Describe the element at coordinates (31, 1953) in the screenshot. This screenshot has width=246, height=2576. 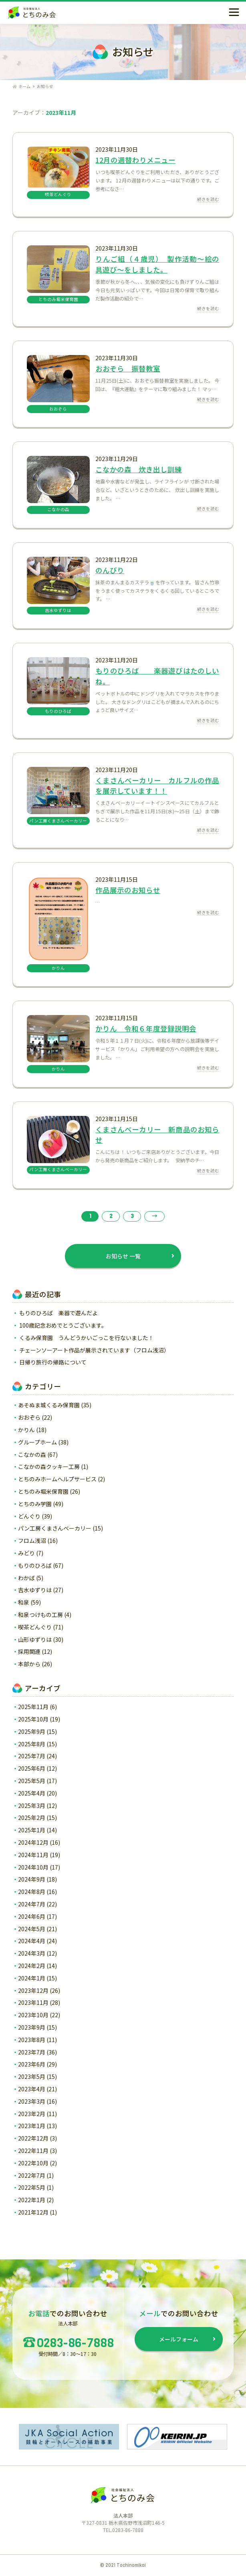
I see `2024年3月` at that location.